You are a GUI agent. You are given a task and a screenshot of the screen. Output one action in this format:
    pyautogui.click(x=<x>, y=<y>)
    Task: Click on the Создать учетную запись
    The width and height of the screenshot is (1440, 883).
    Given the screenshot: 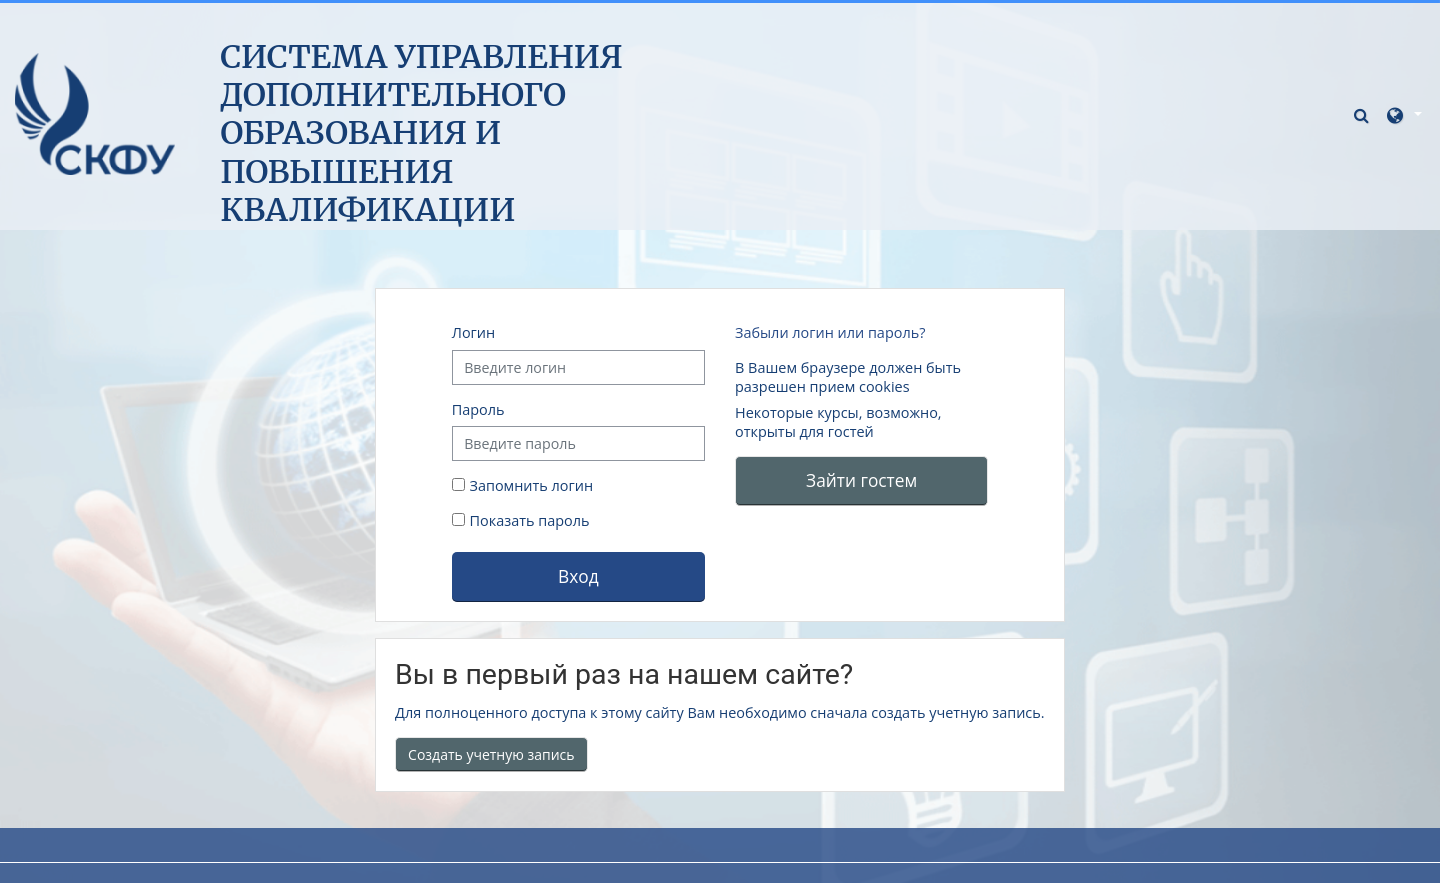 What is the action you would take?
    pyautogui.click(x=491, y=754)
    